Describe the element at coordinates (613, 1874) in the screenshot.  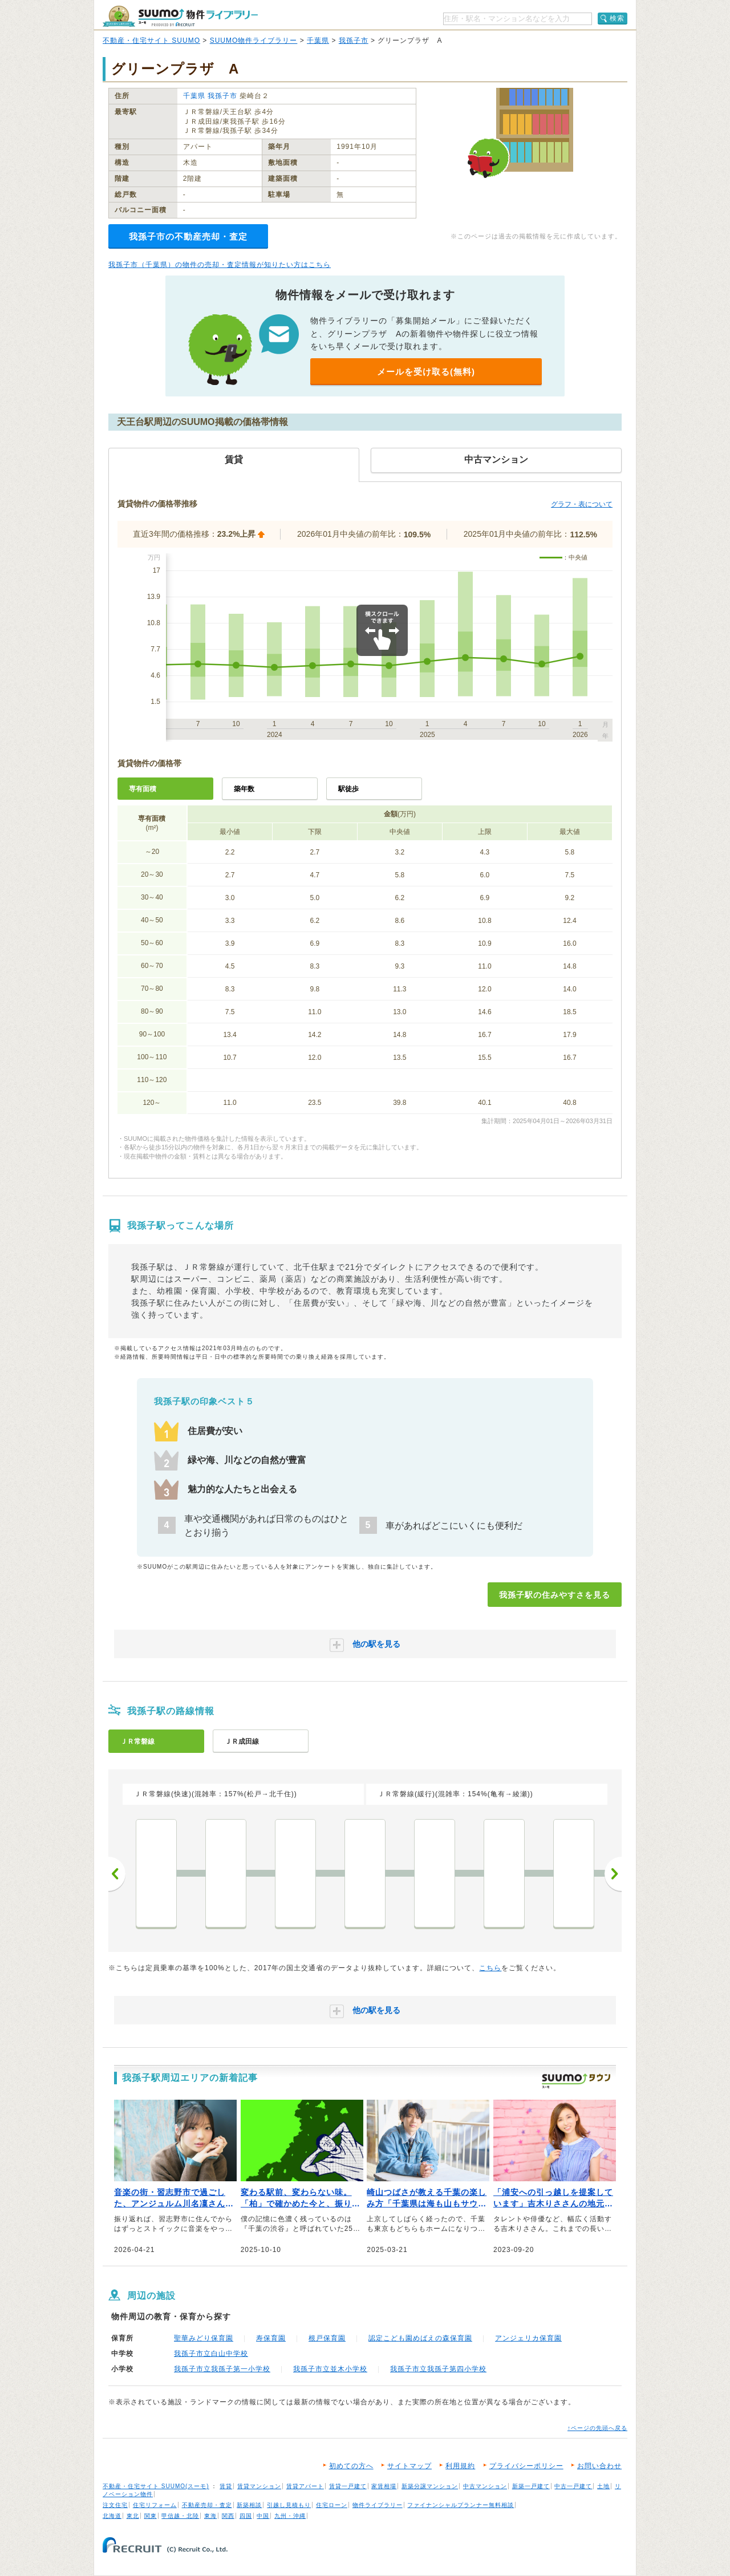
I see `次へ` at that location.